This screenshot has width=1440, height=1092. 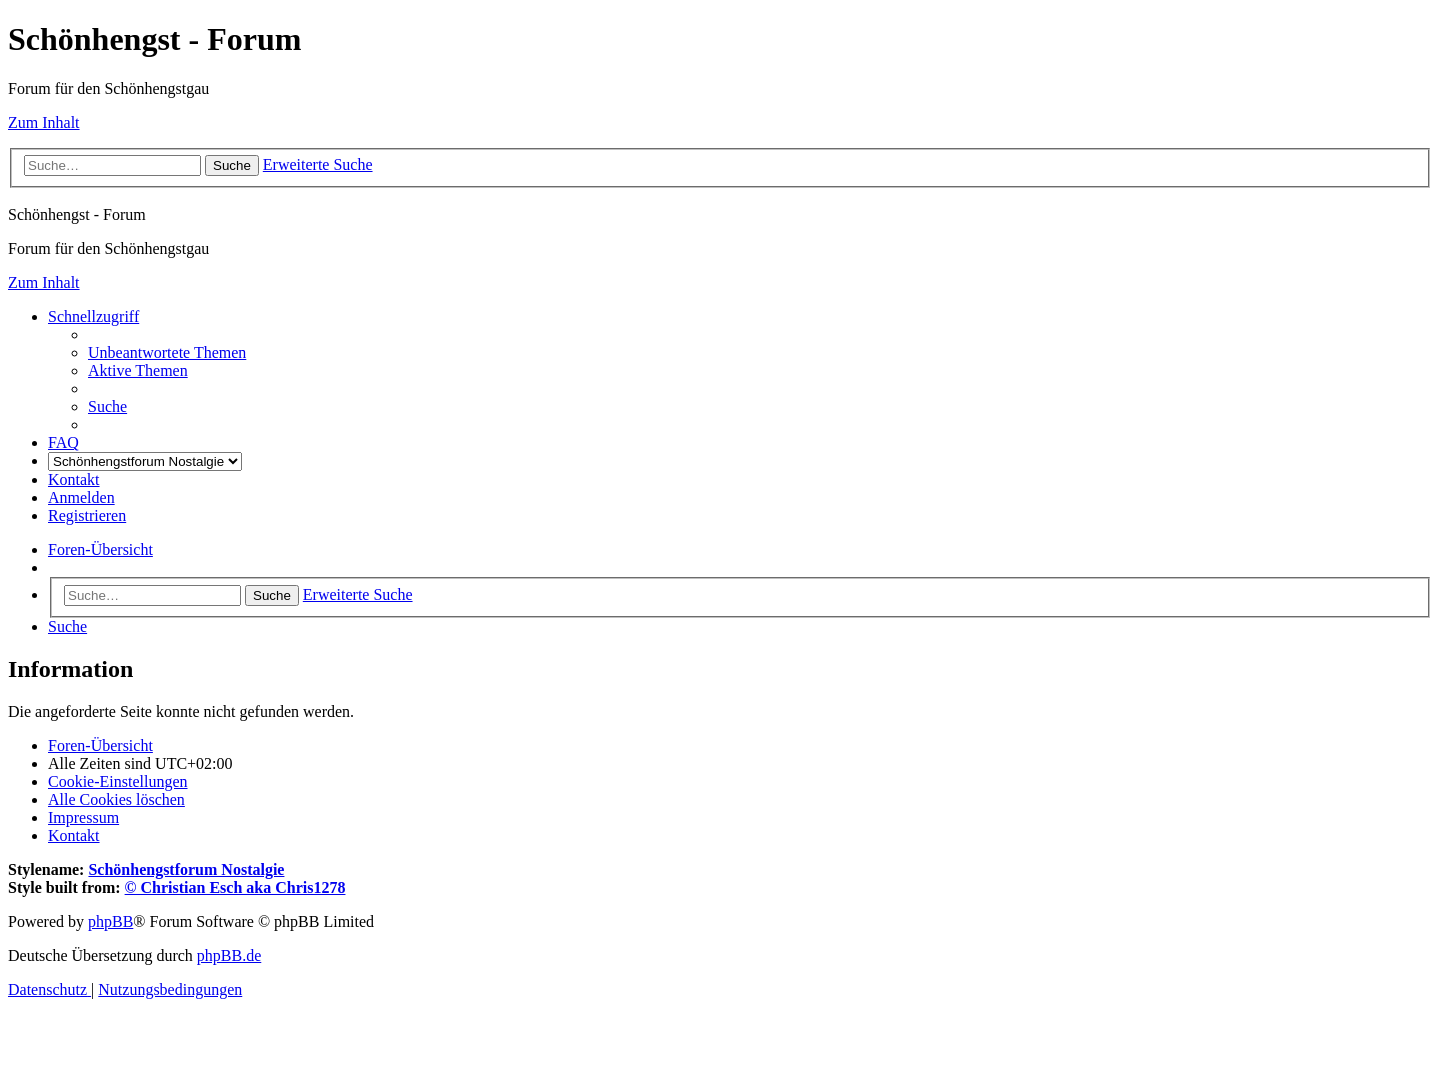 I want to click on [menuitem], so click(x=167, y=352).